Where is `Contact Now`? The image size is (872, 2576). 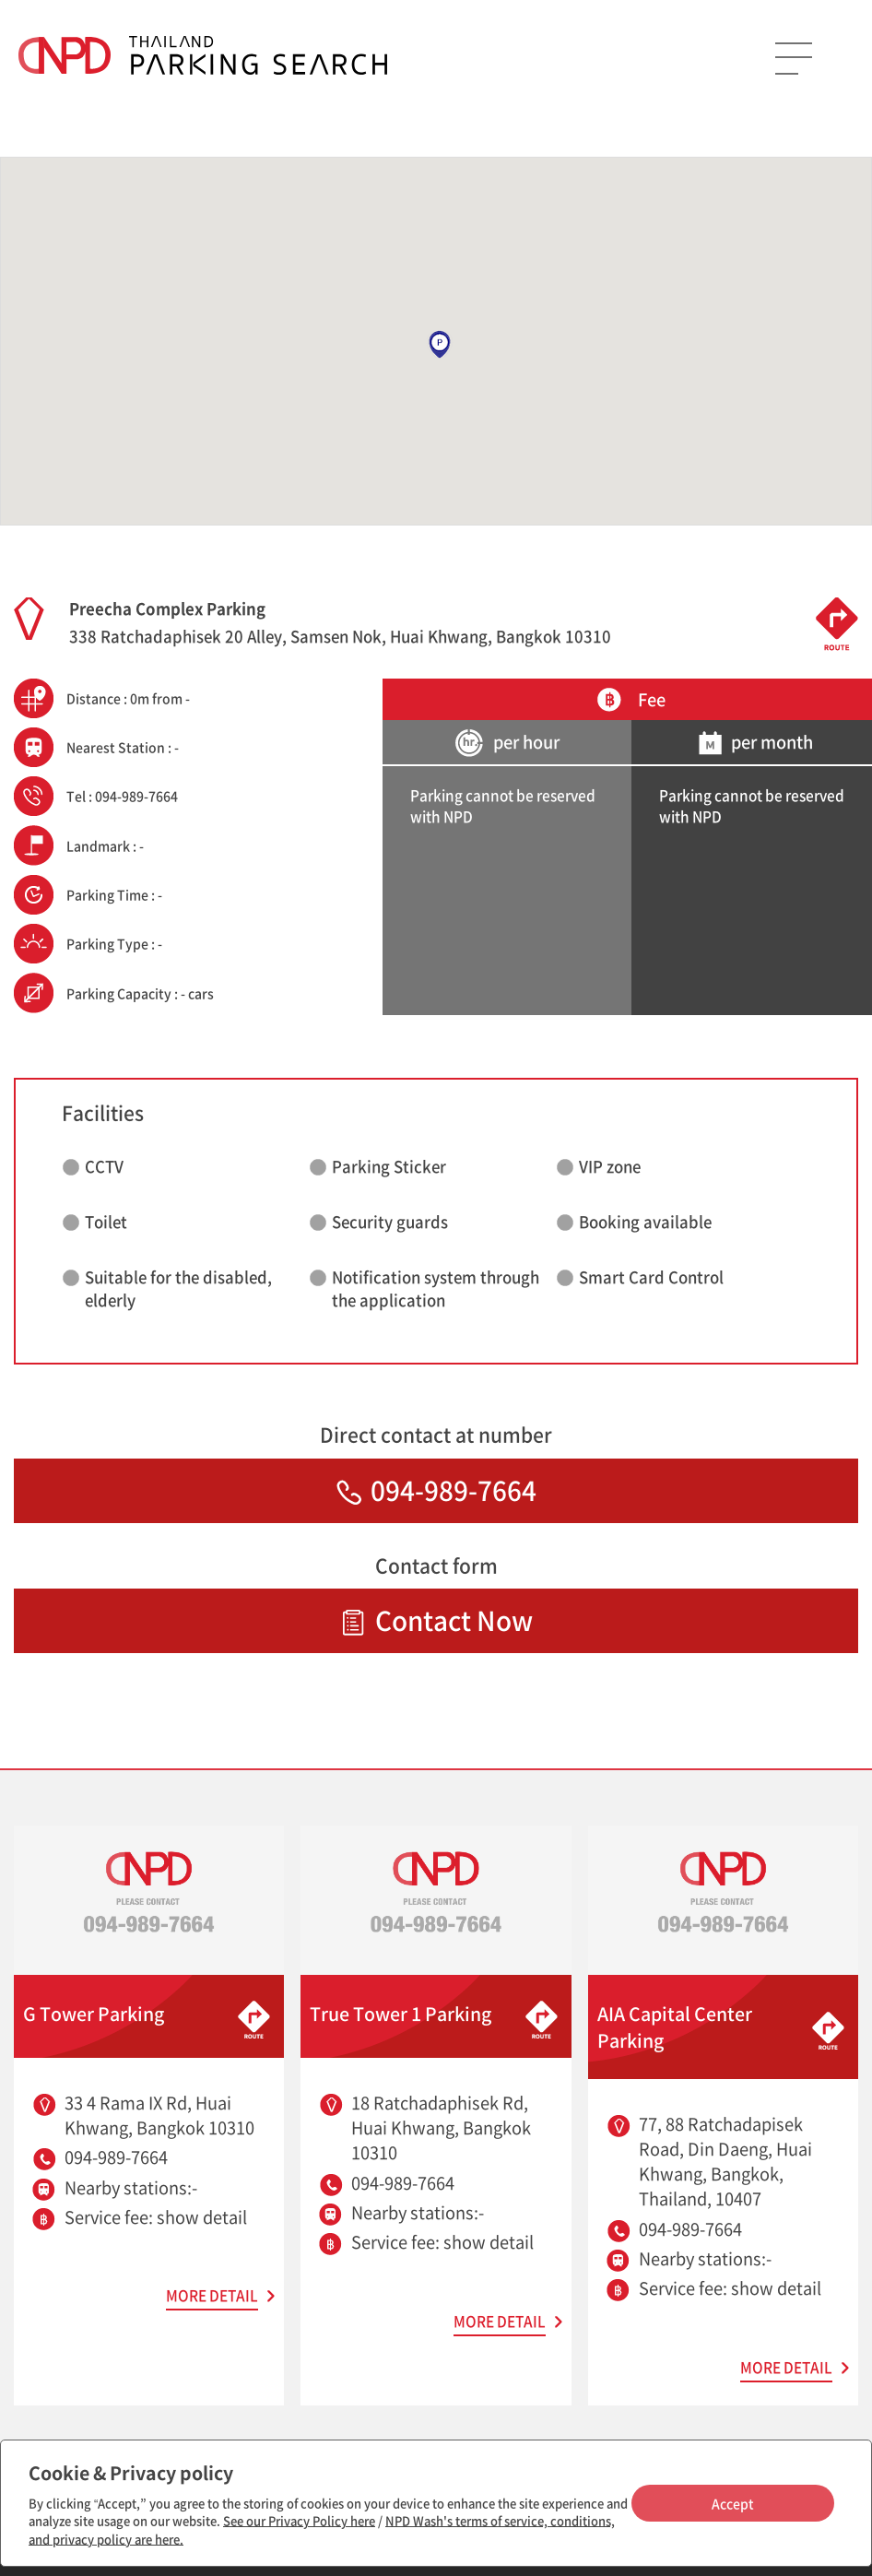
Contact Now is located at coordinates (436, 1620).